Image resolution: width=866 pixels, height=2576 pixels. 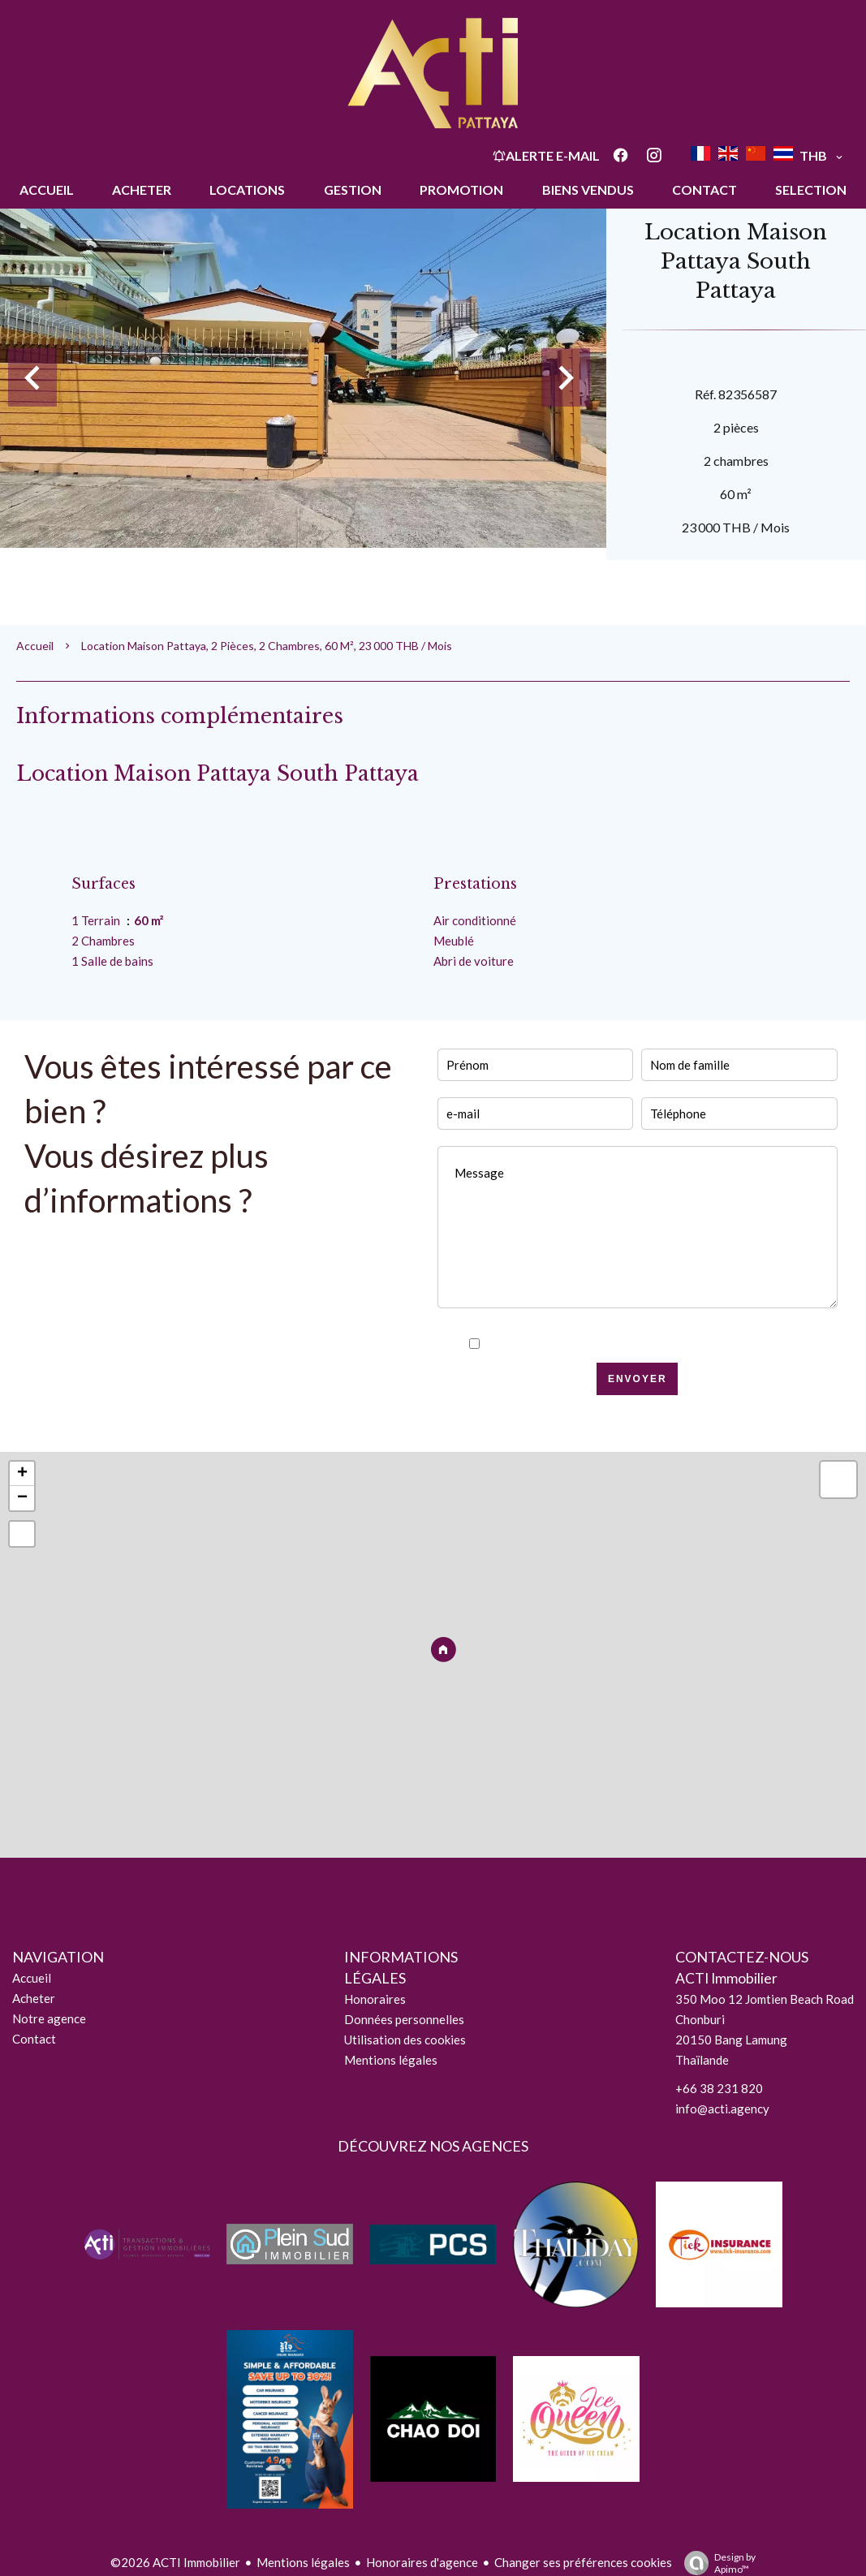 I want to click on info@acti.agency, so click(x=722, y=2108).